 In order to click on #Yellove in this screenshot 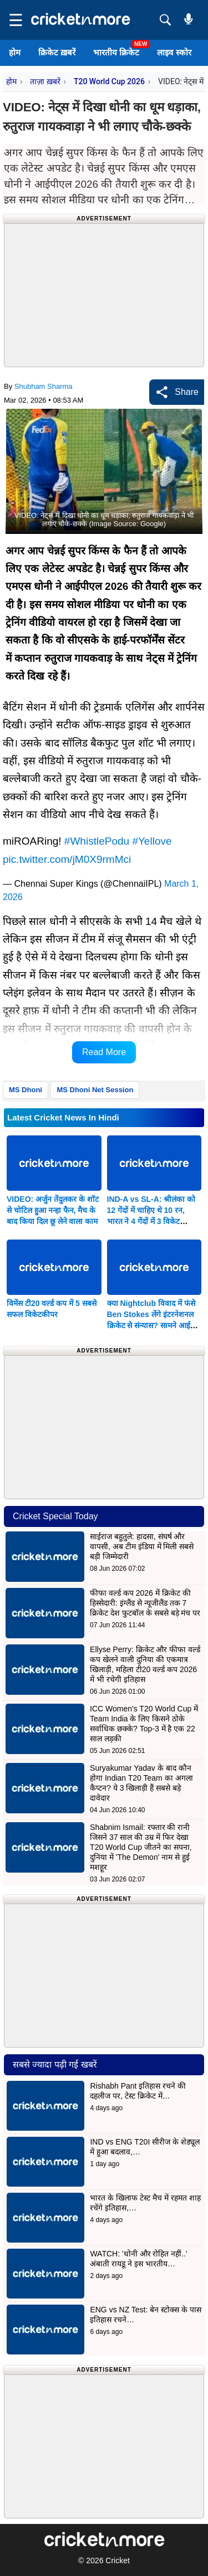, I will do `click(151, 841)`.